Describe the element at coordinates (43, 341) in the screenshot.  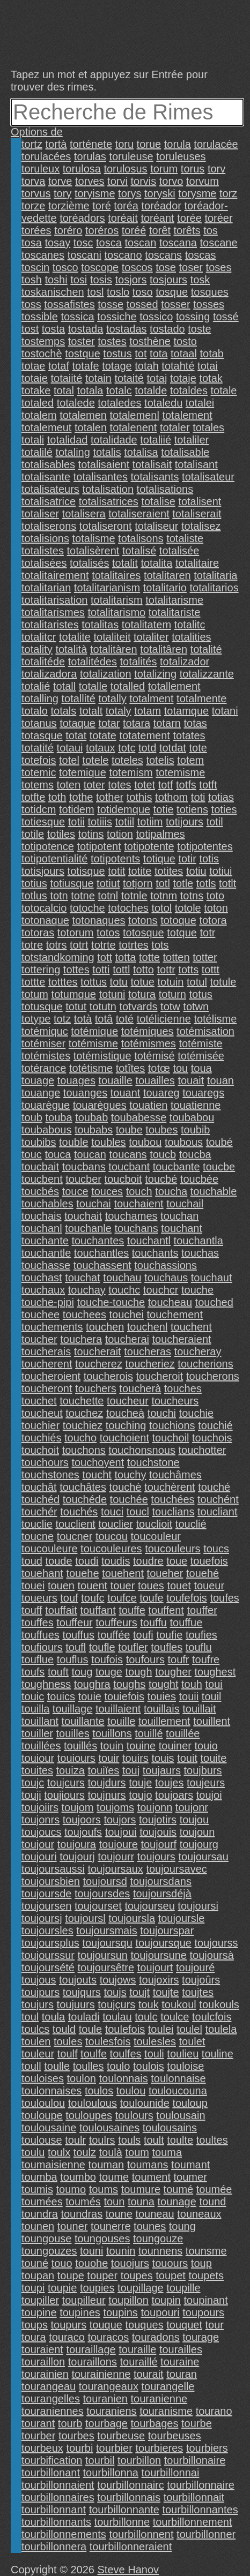
I see `tostemps` at that location.